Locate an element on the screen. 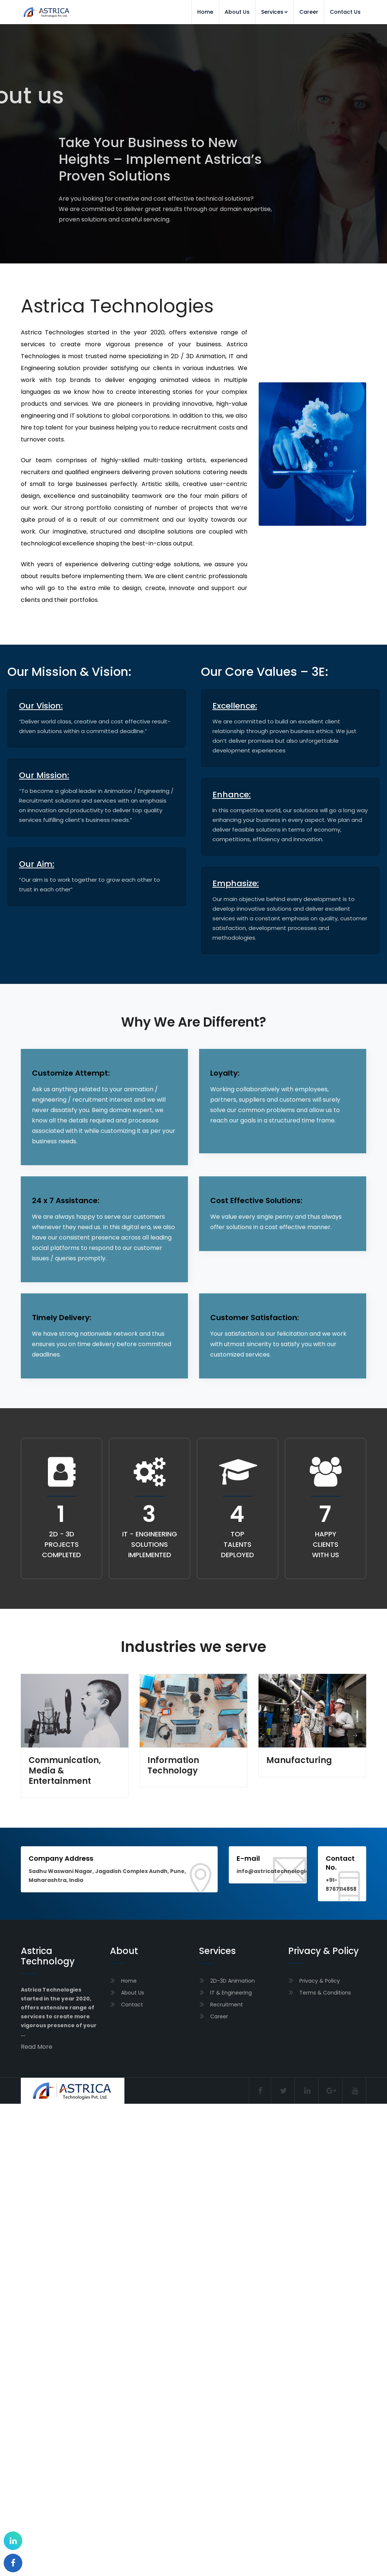 Image resolution: width=387 pixels, height=2576 pixels. Home is located at coordinates (205, 12).